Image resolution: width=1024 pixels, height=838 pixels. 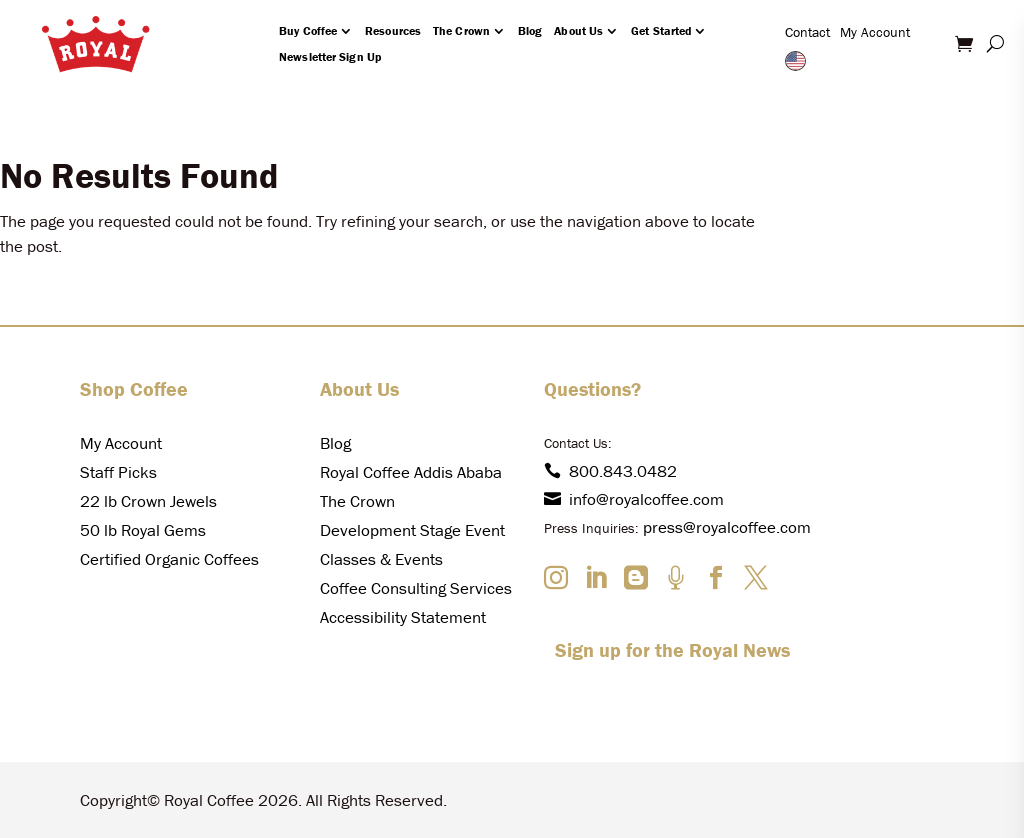 I want to click on About Us, so click(x=578, y=30).